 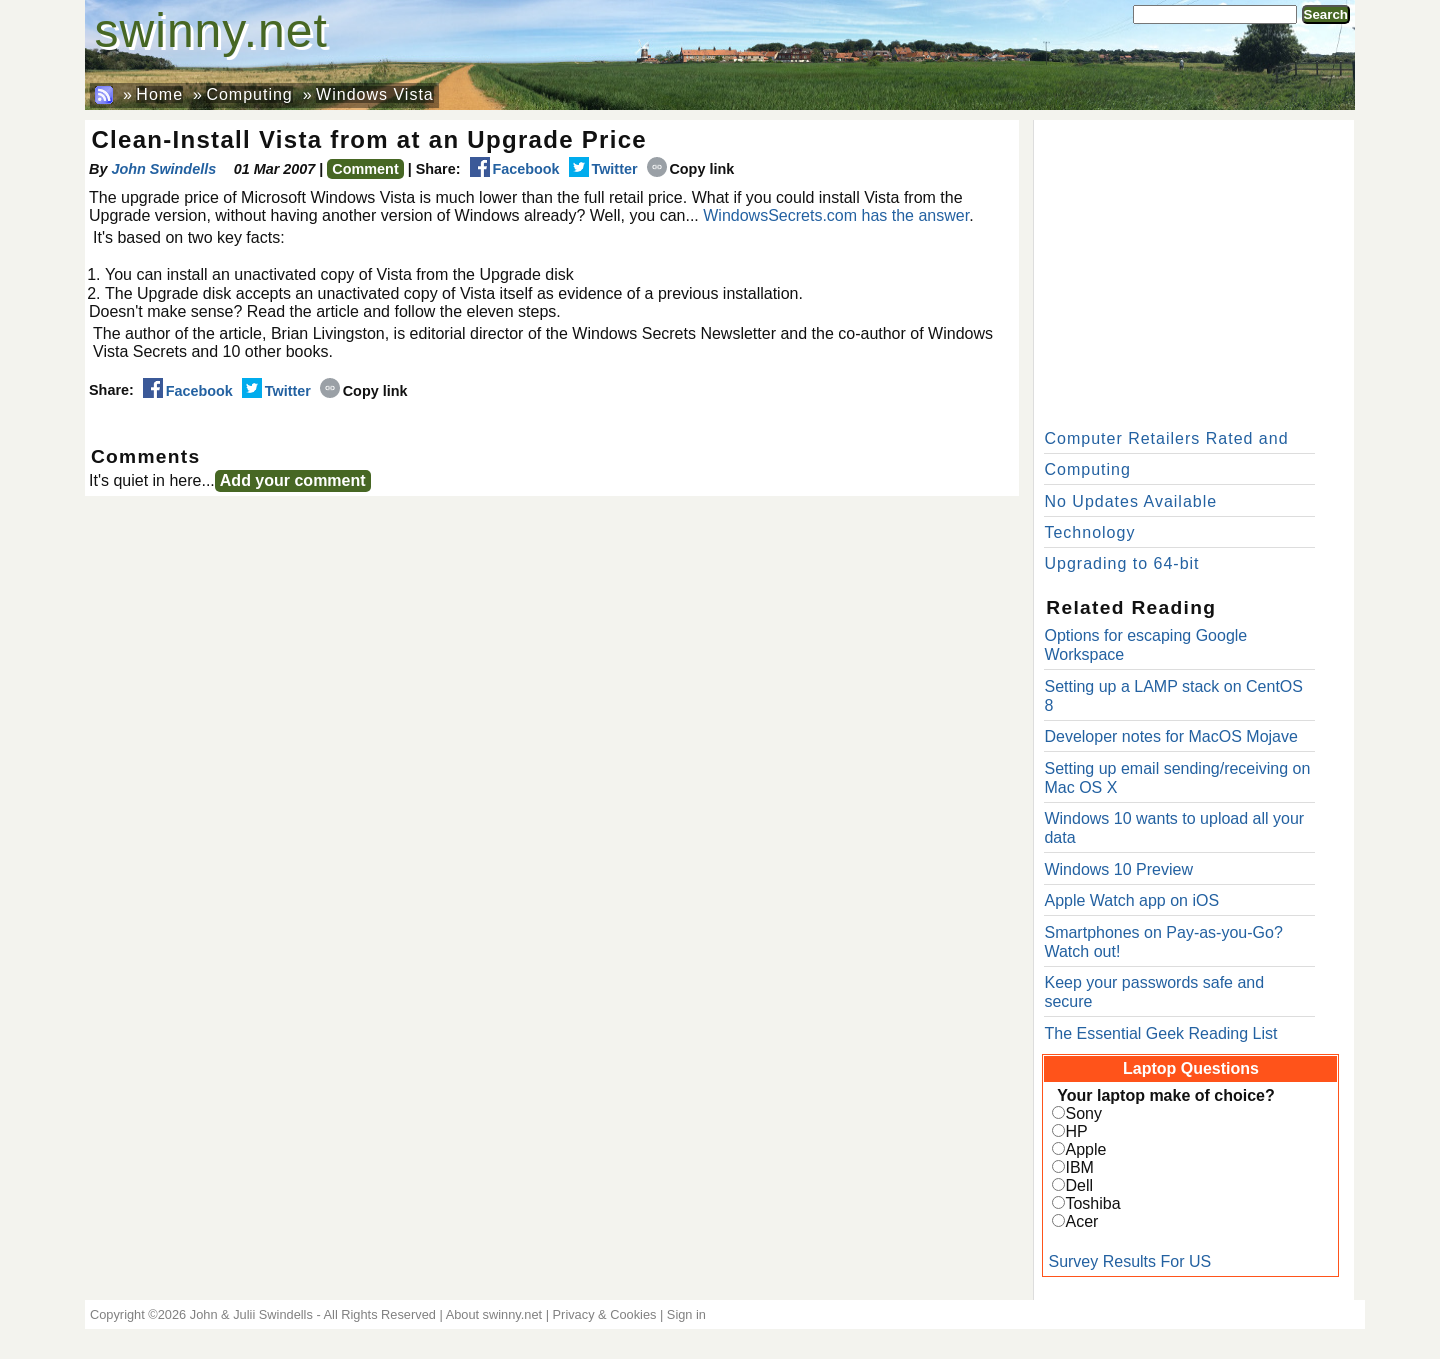 I want to click on Copy link, so click(x=691, y=169).